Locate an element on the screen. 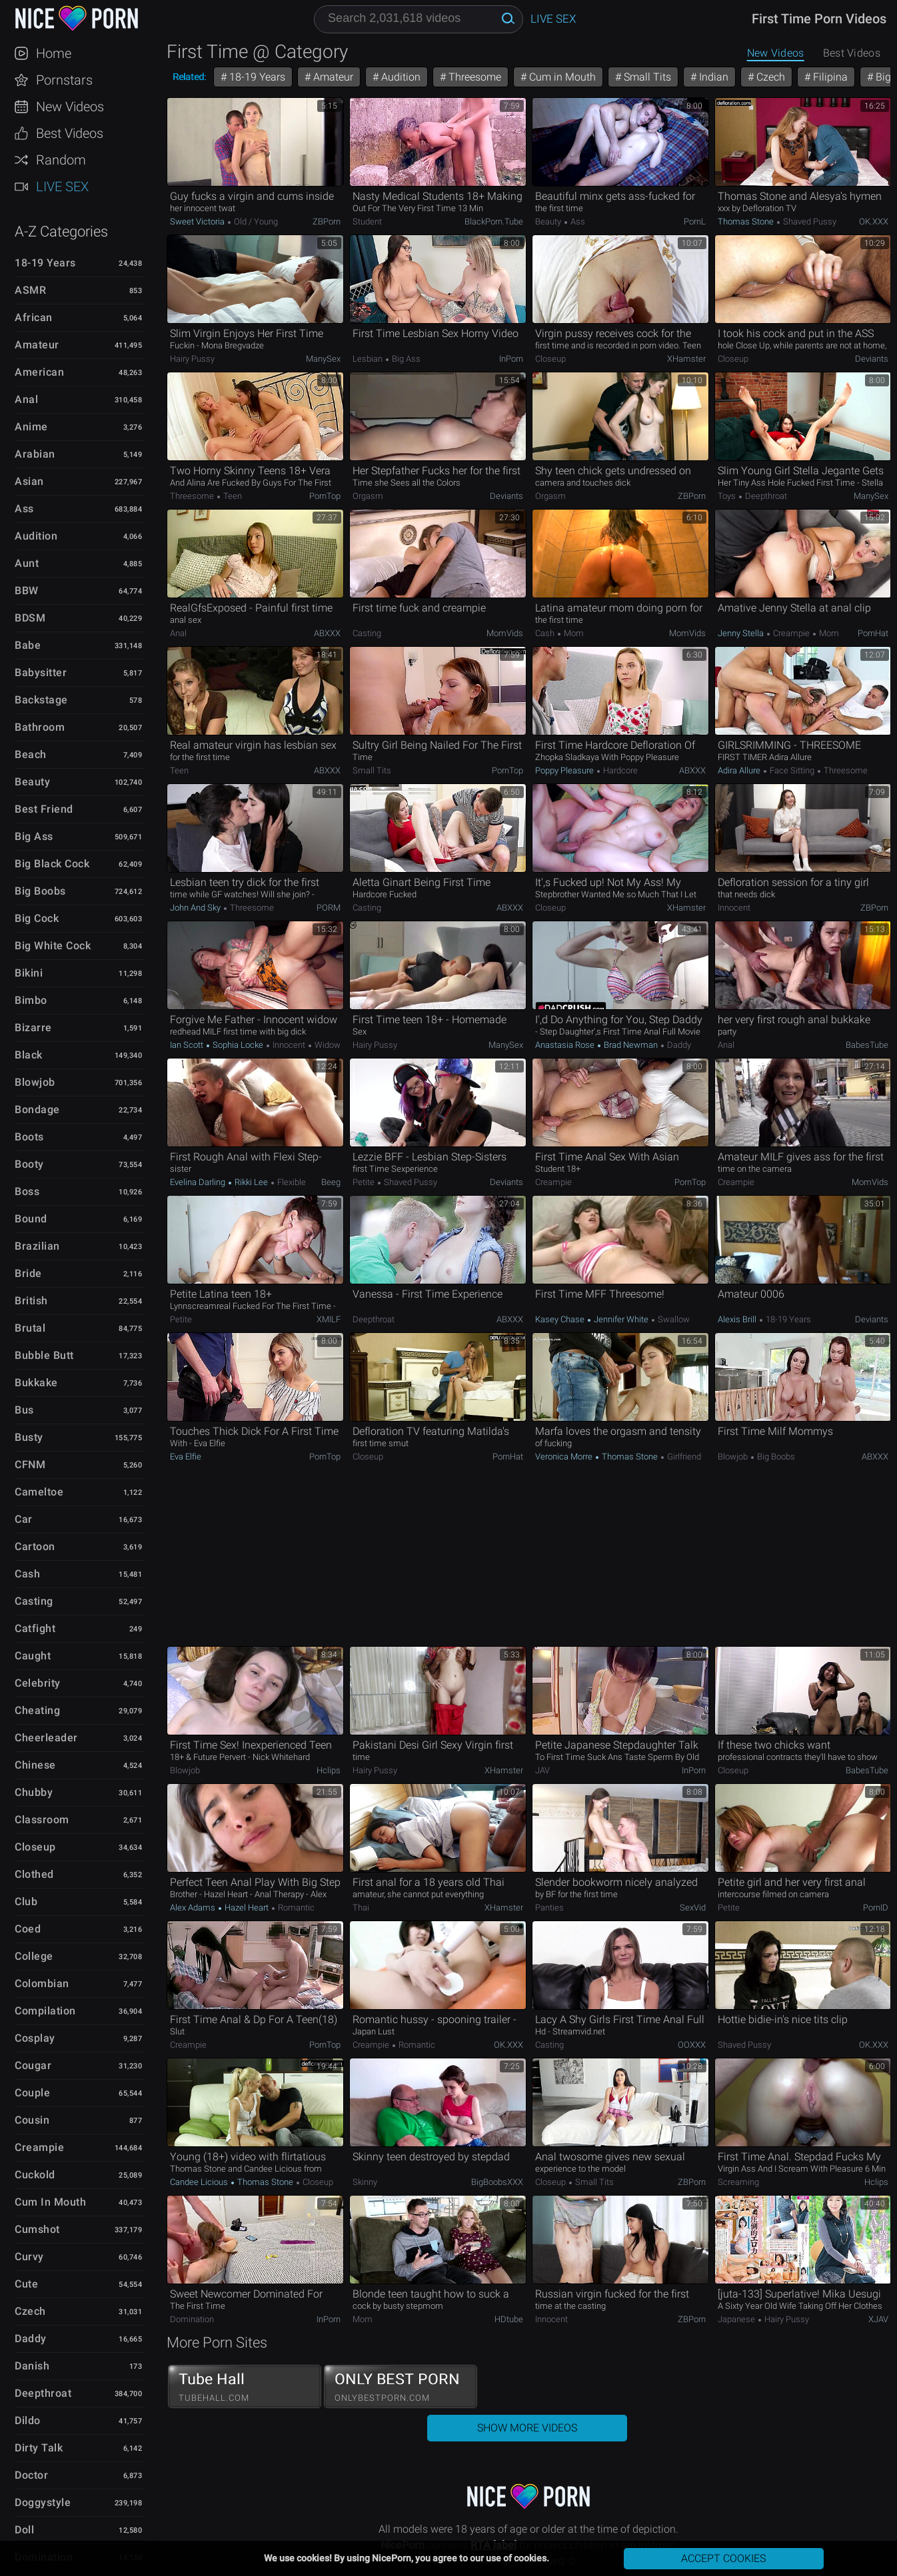  BDSM is located at coordinates (30, 618).